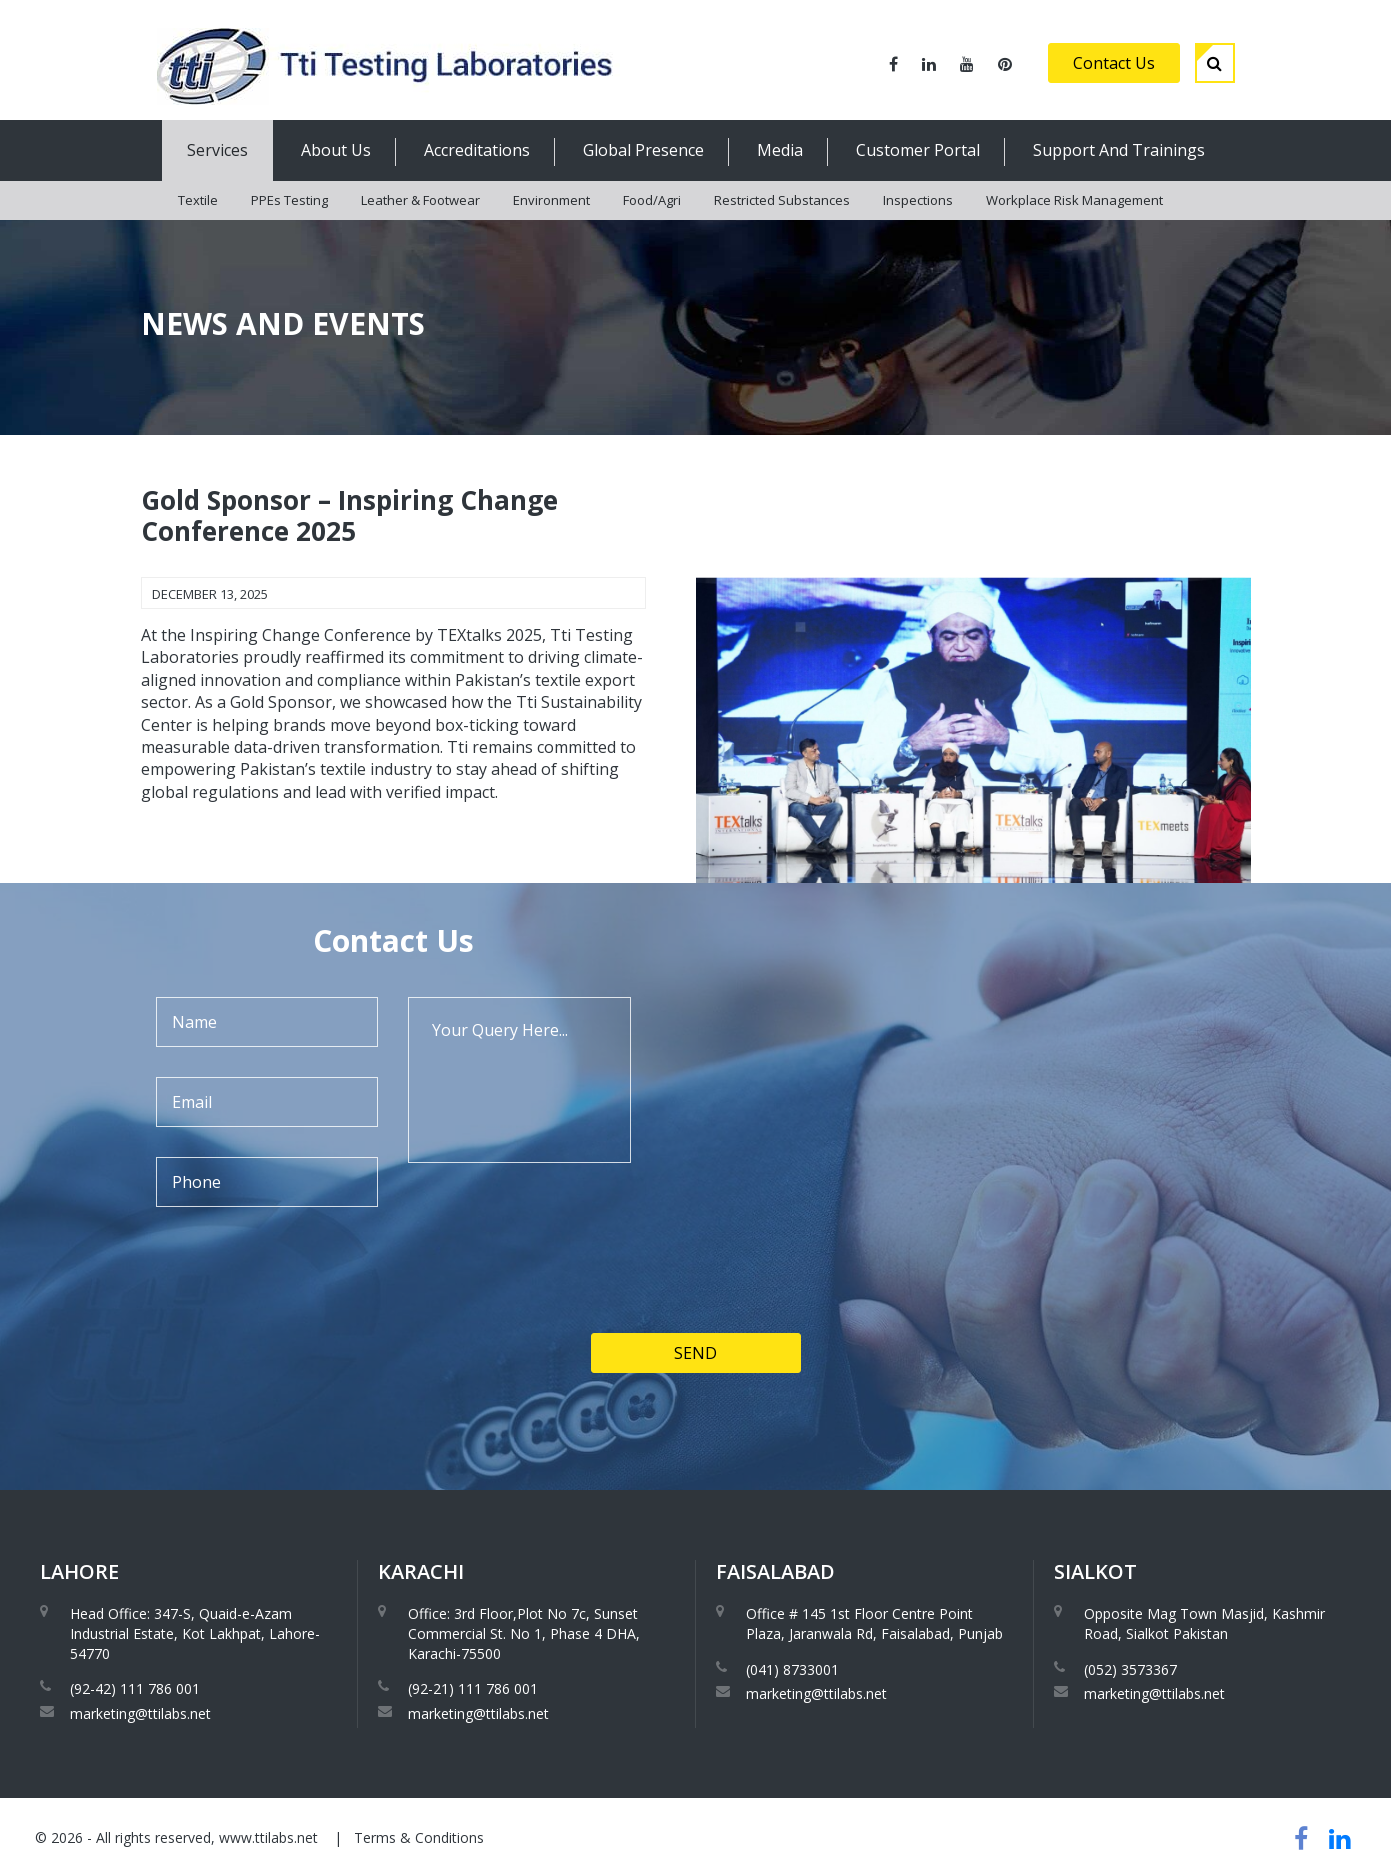 This screenshot has height=1876, width=1391. I want to click on Head Office: 347-S, Quaid-e-Azam Industrial Estate, Kot Lakhpat, Lahore-54770, so click(195, 1633).